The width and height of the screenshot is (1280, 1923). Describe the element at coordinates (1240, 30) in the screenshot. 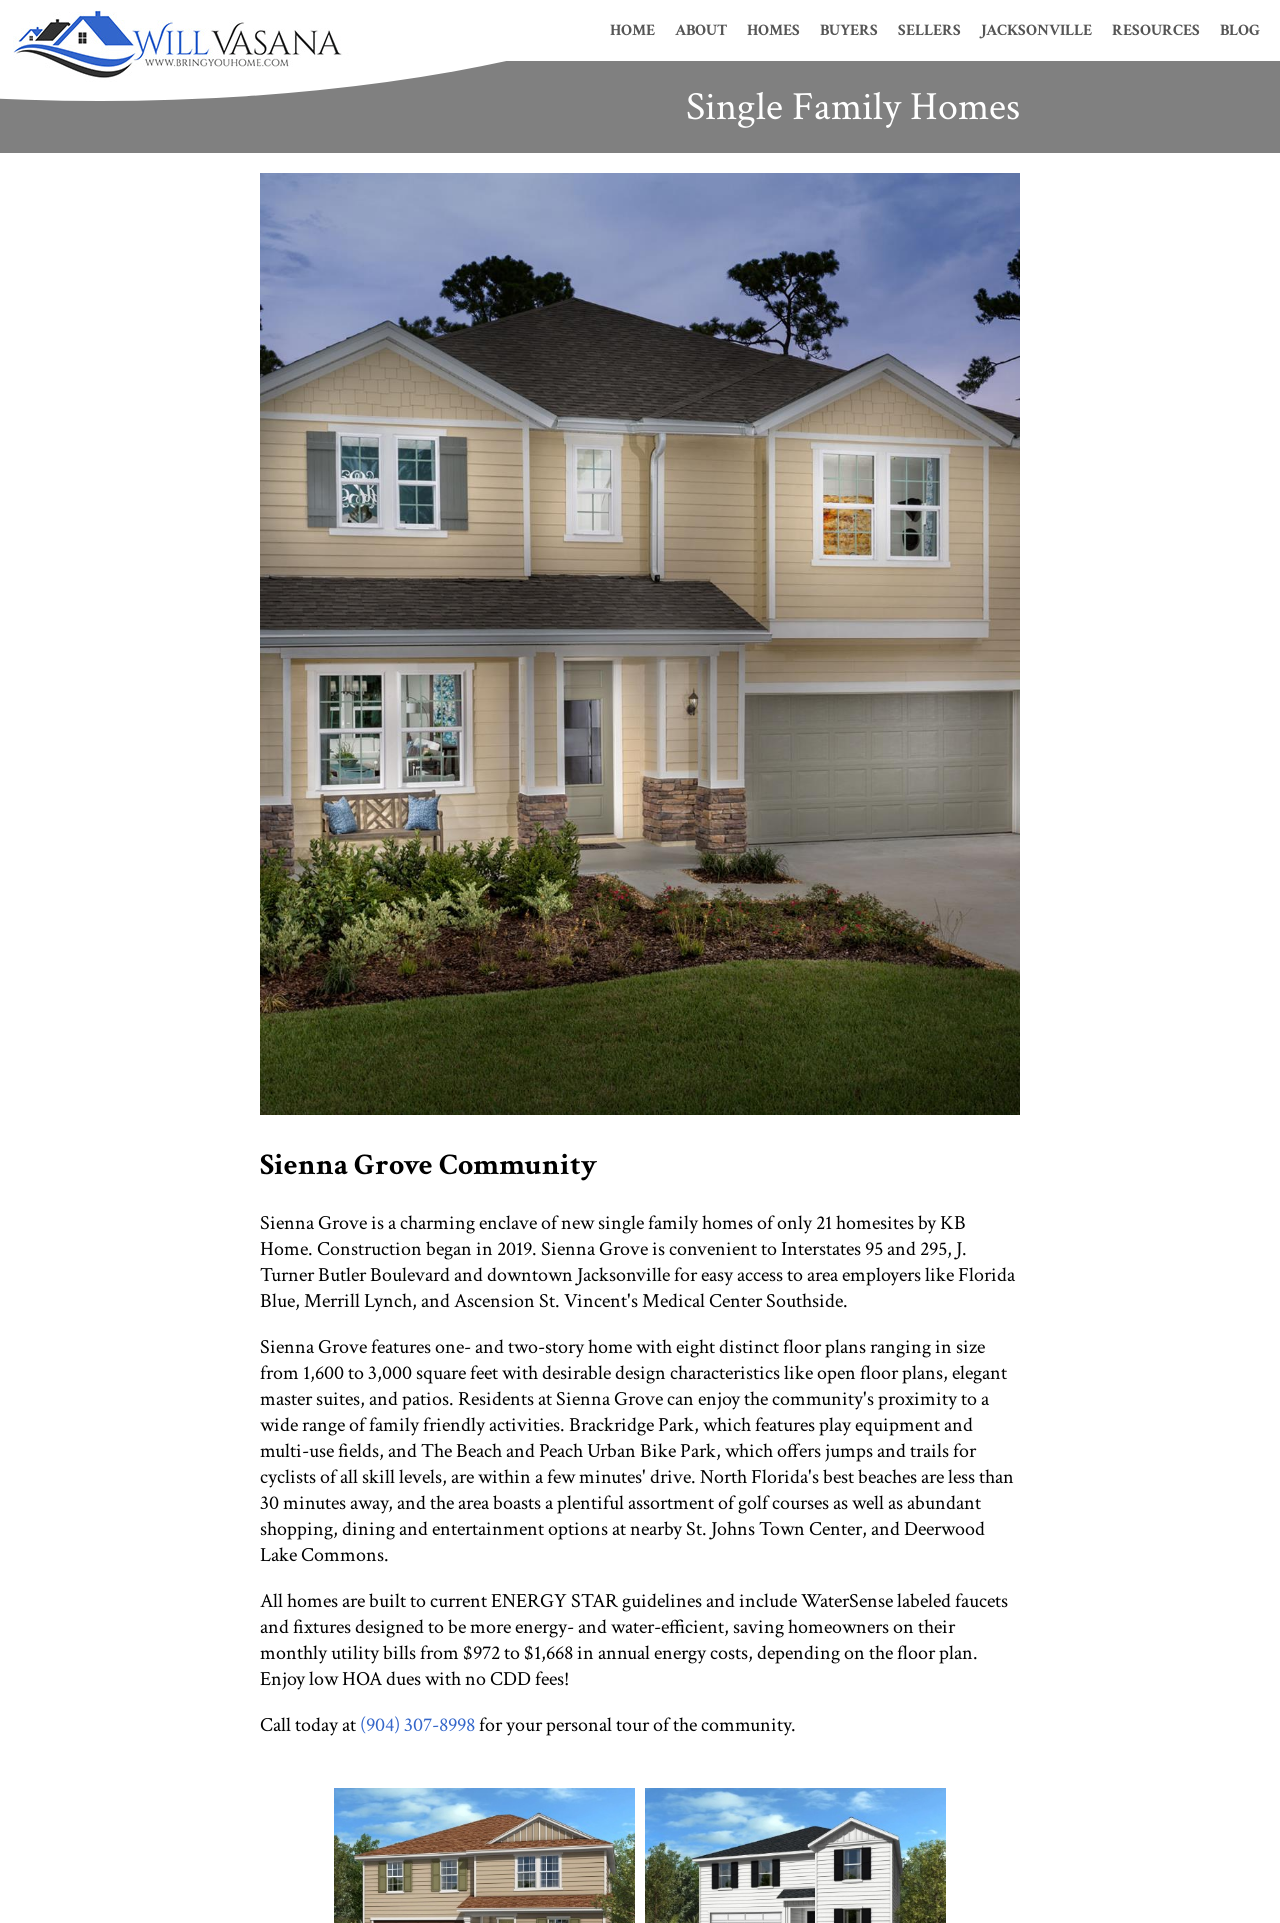

I see `Blog` at that location.